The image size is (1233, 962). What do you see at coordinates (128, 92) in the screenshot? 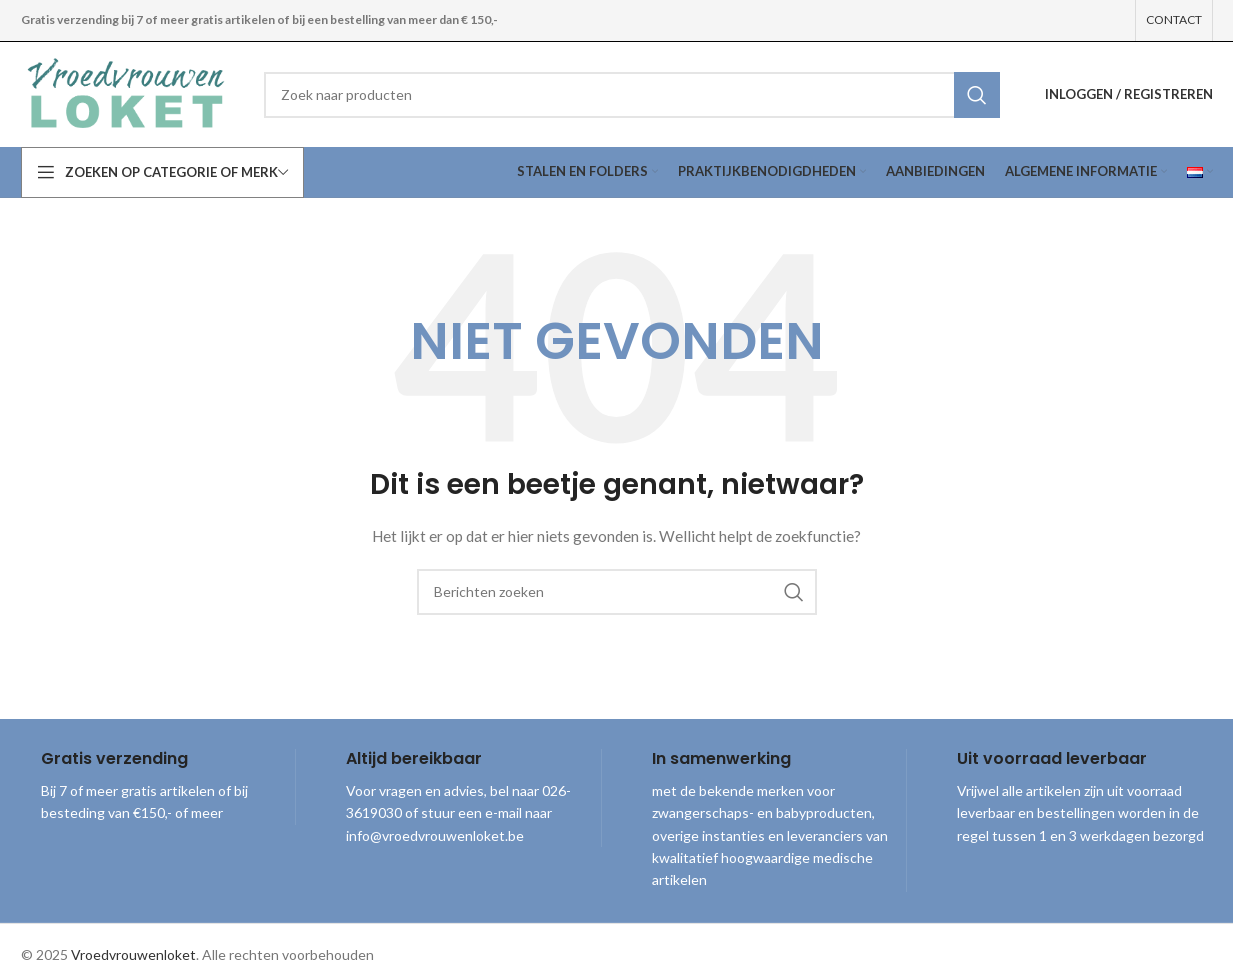
I see `[Site logo]` at bounding box center [128, 92].